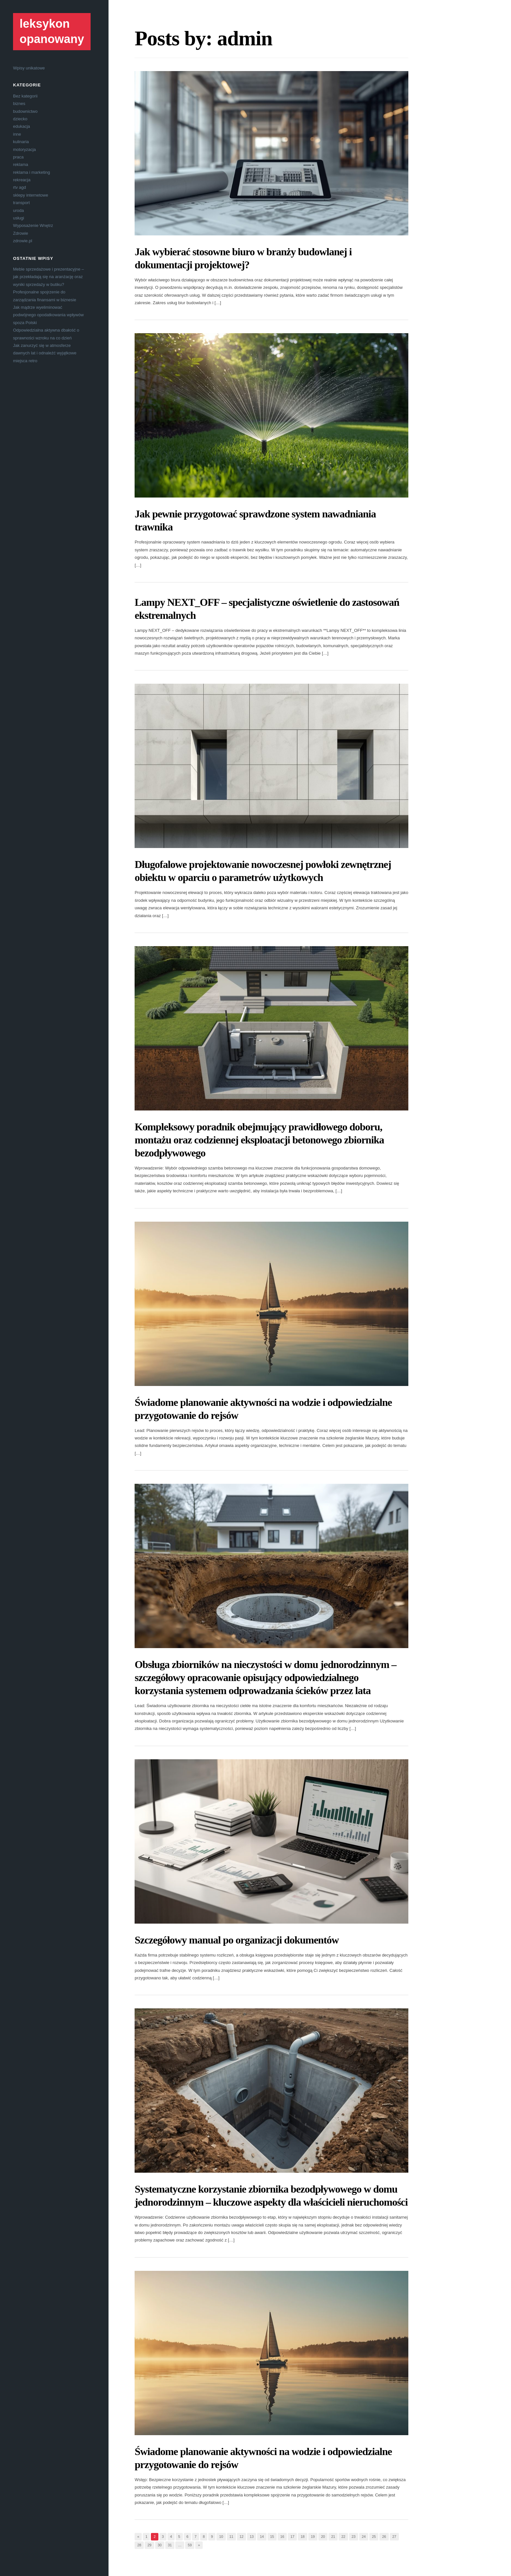 This screenshot has width=511, height=2576. I want to click on reklama i marketing, so click(31, 172).